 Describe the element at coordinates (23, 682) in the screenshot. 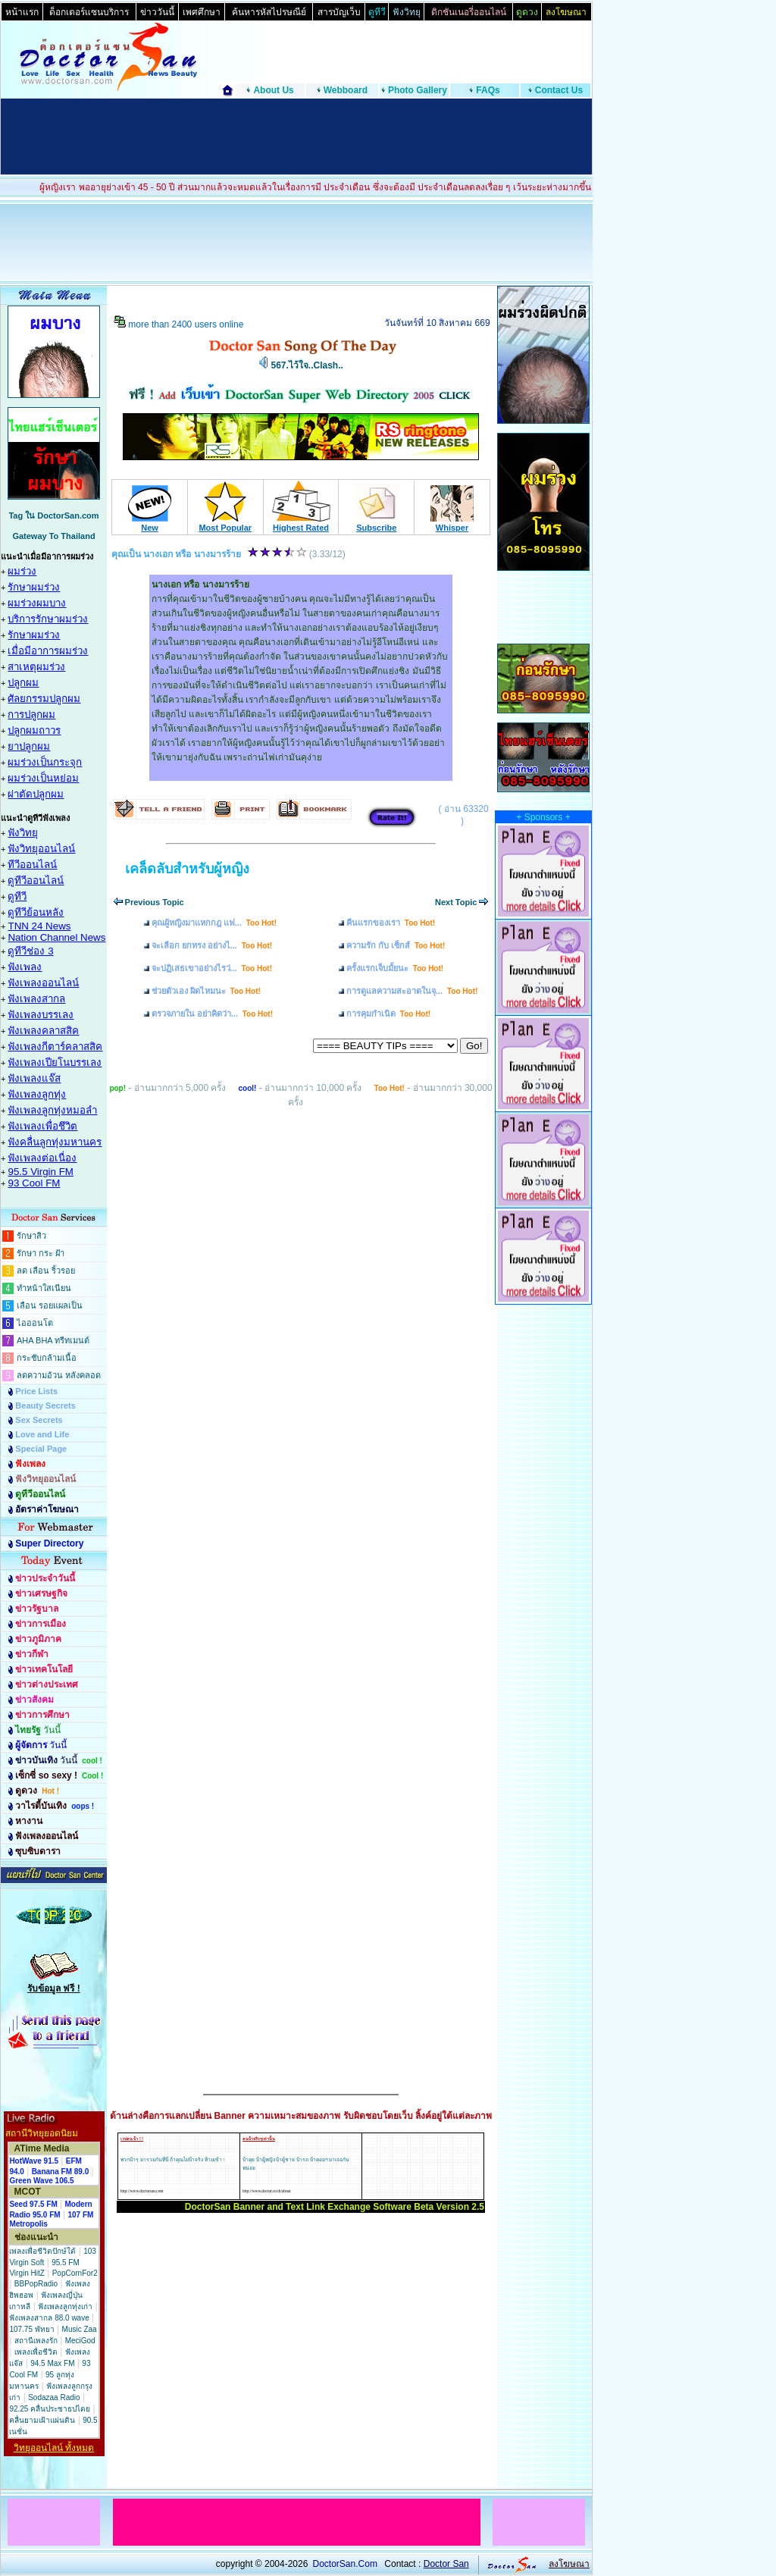

I see `ปลูกผม` at that location.